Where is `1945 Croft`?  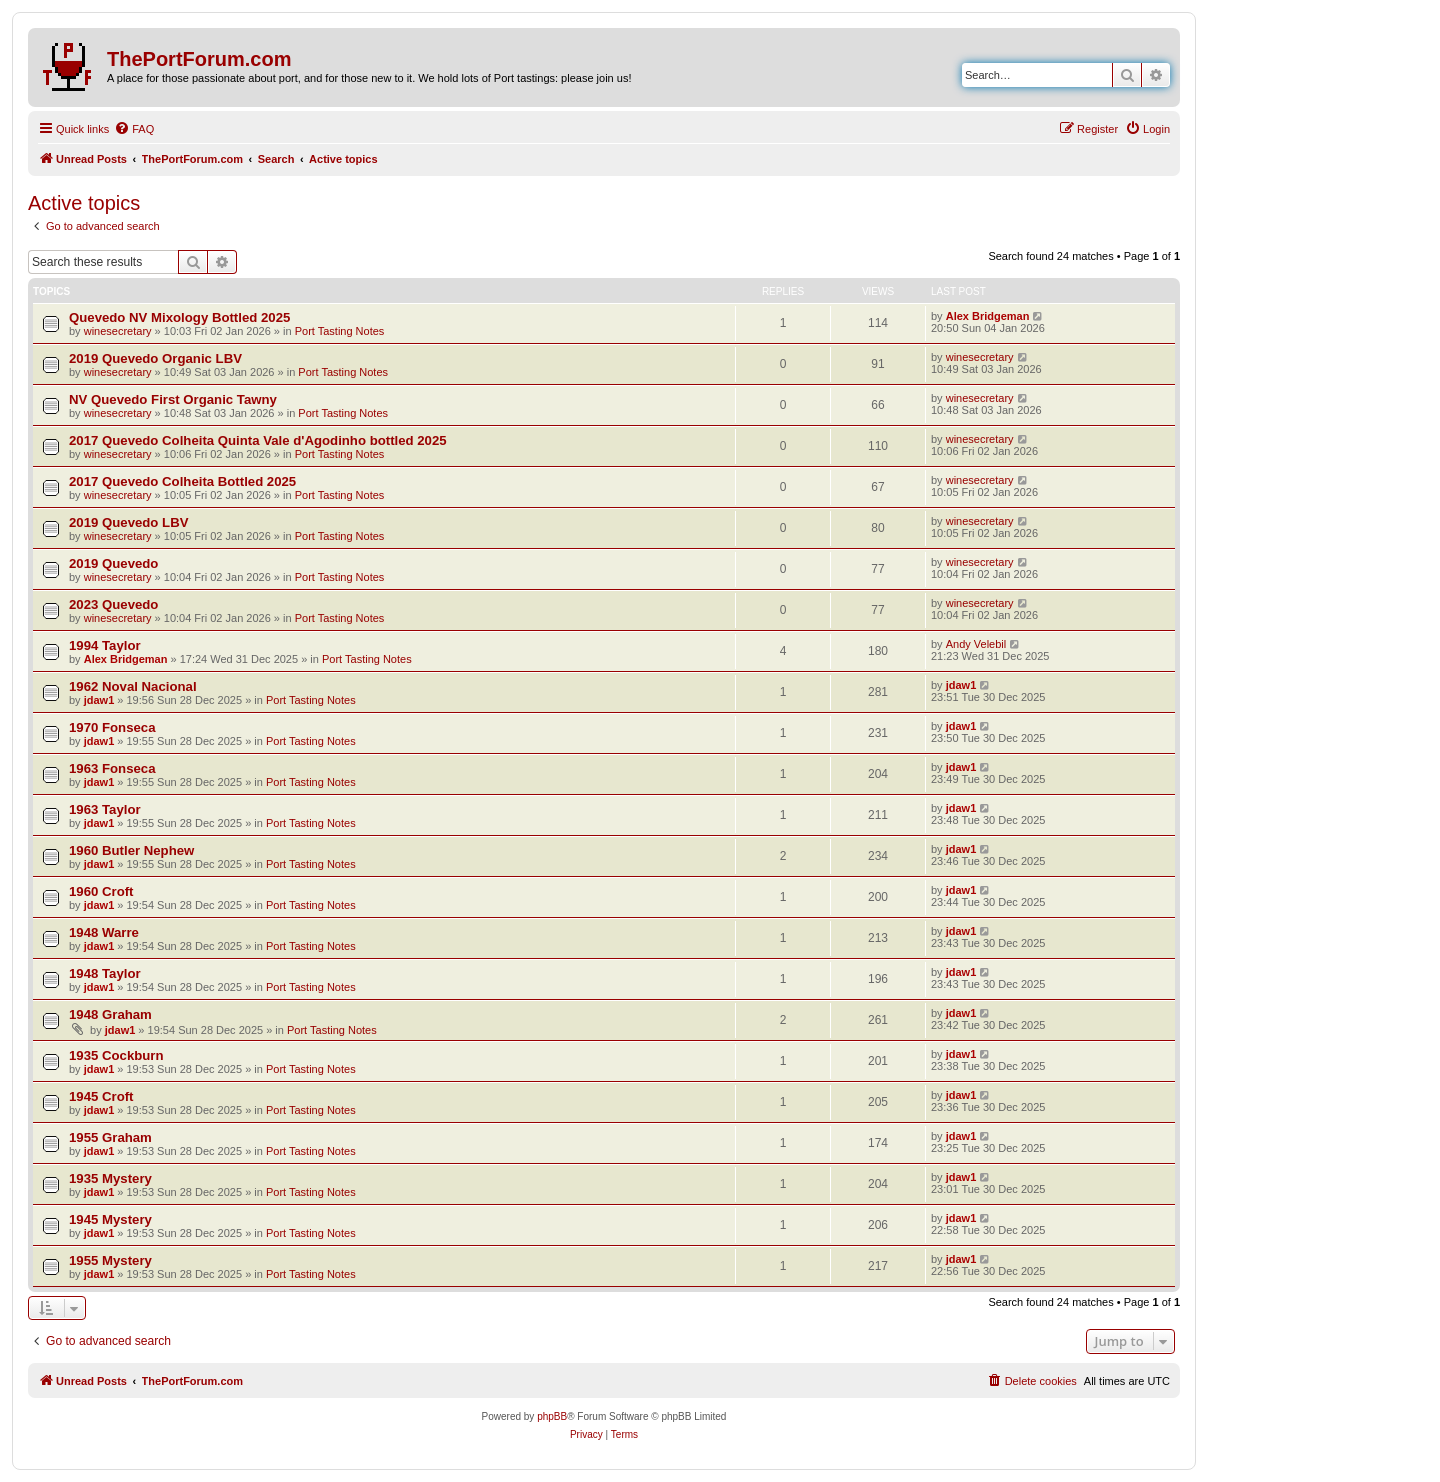 1945 Croft is located at coordinates (101, 1096).